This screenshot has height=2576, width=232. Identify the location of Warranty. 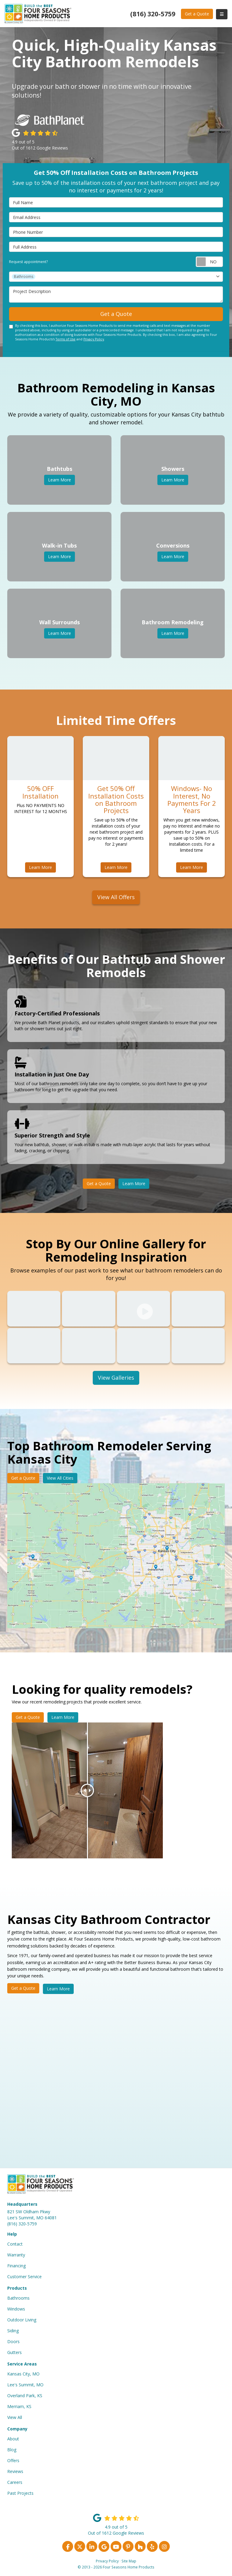
(16, 2255).